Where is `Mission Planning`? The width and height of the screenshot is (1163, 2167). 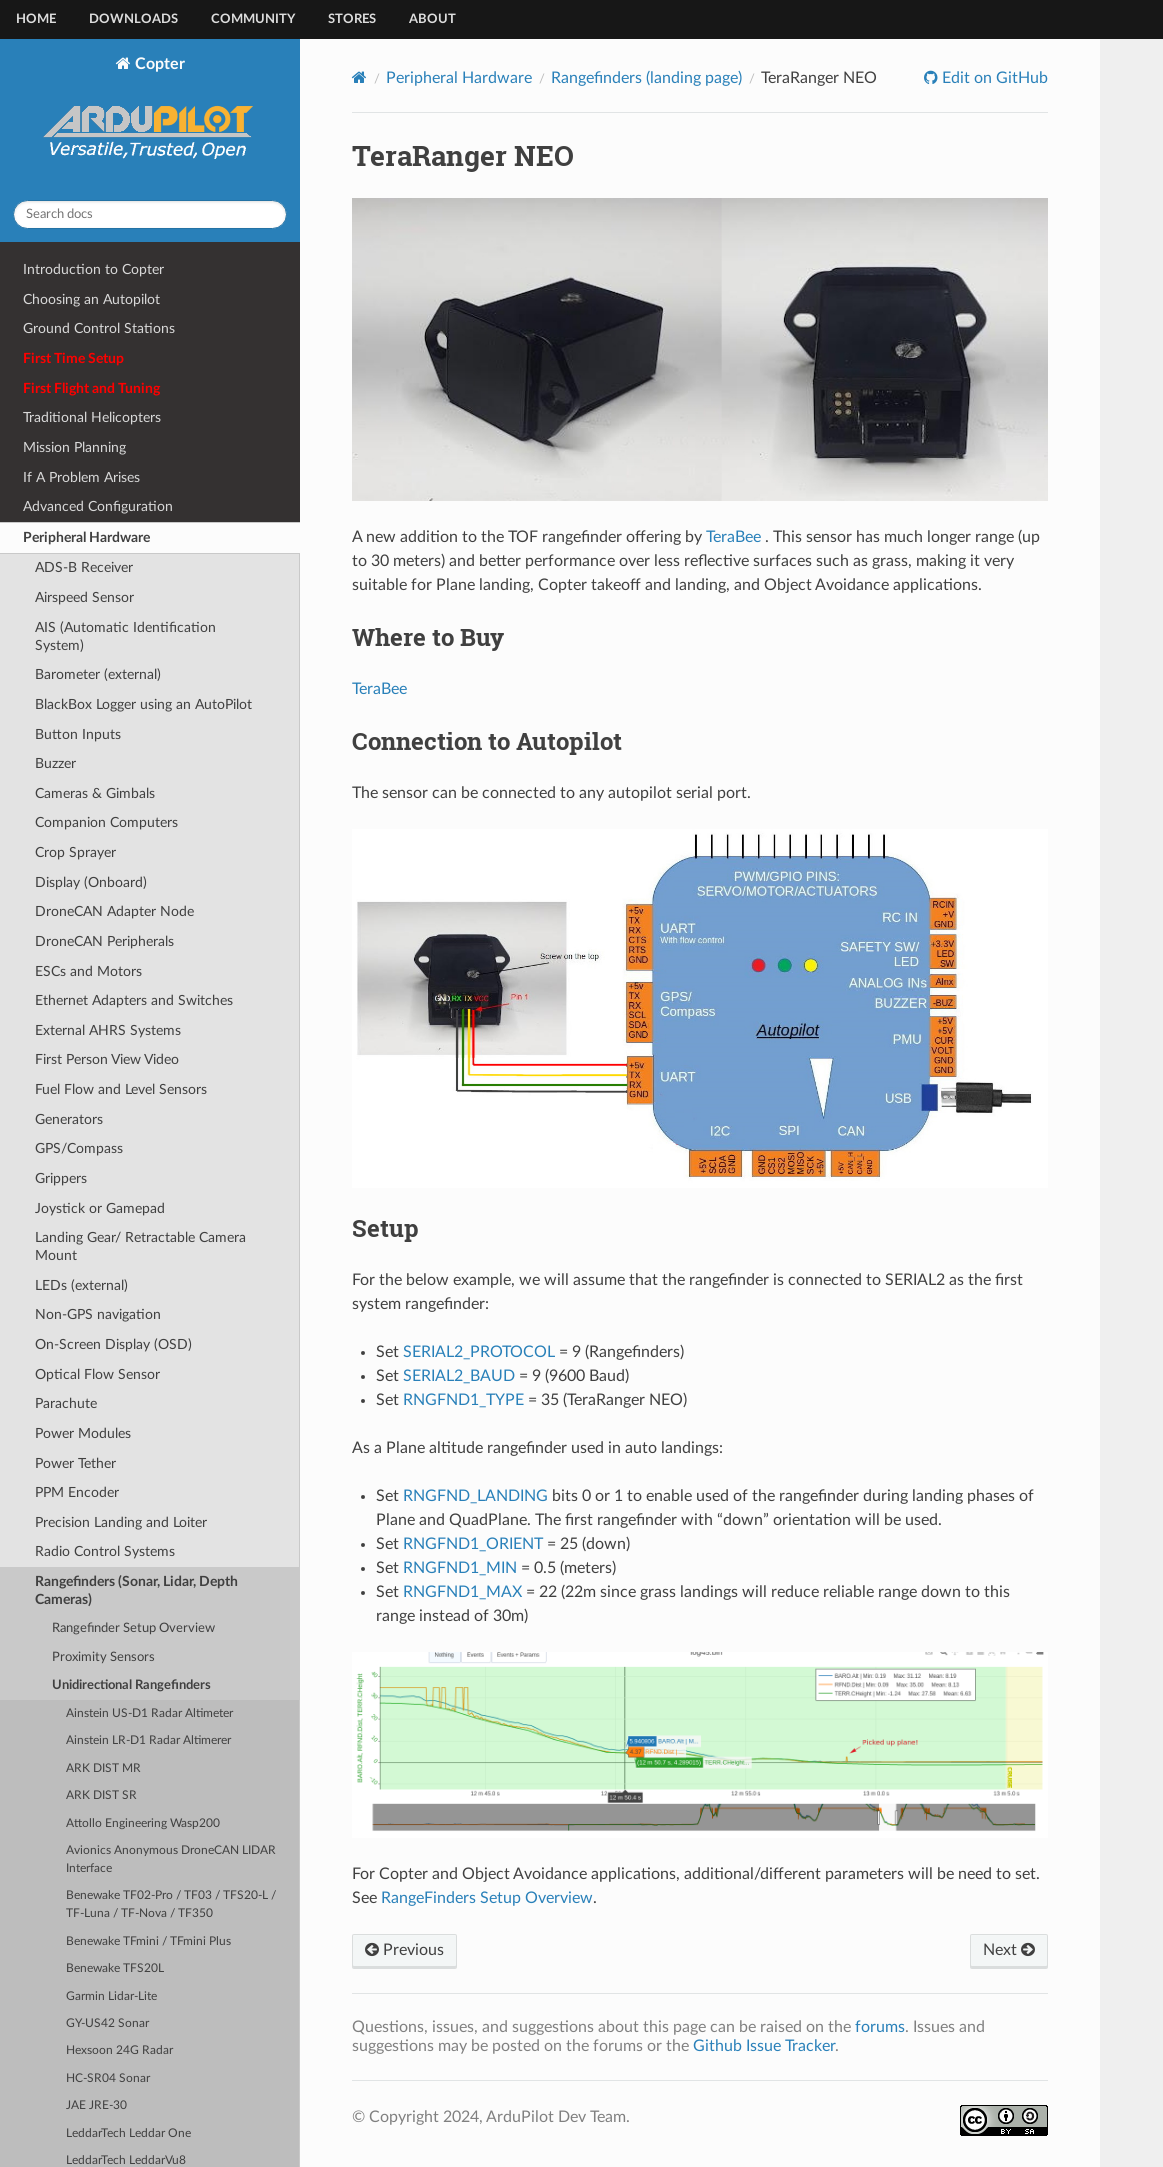
Mission Planning is located at coordinates (74, 447).